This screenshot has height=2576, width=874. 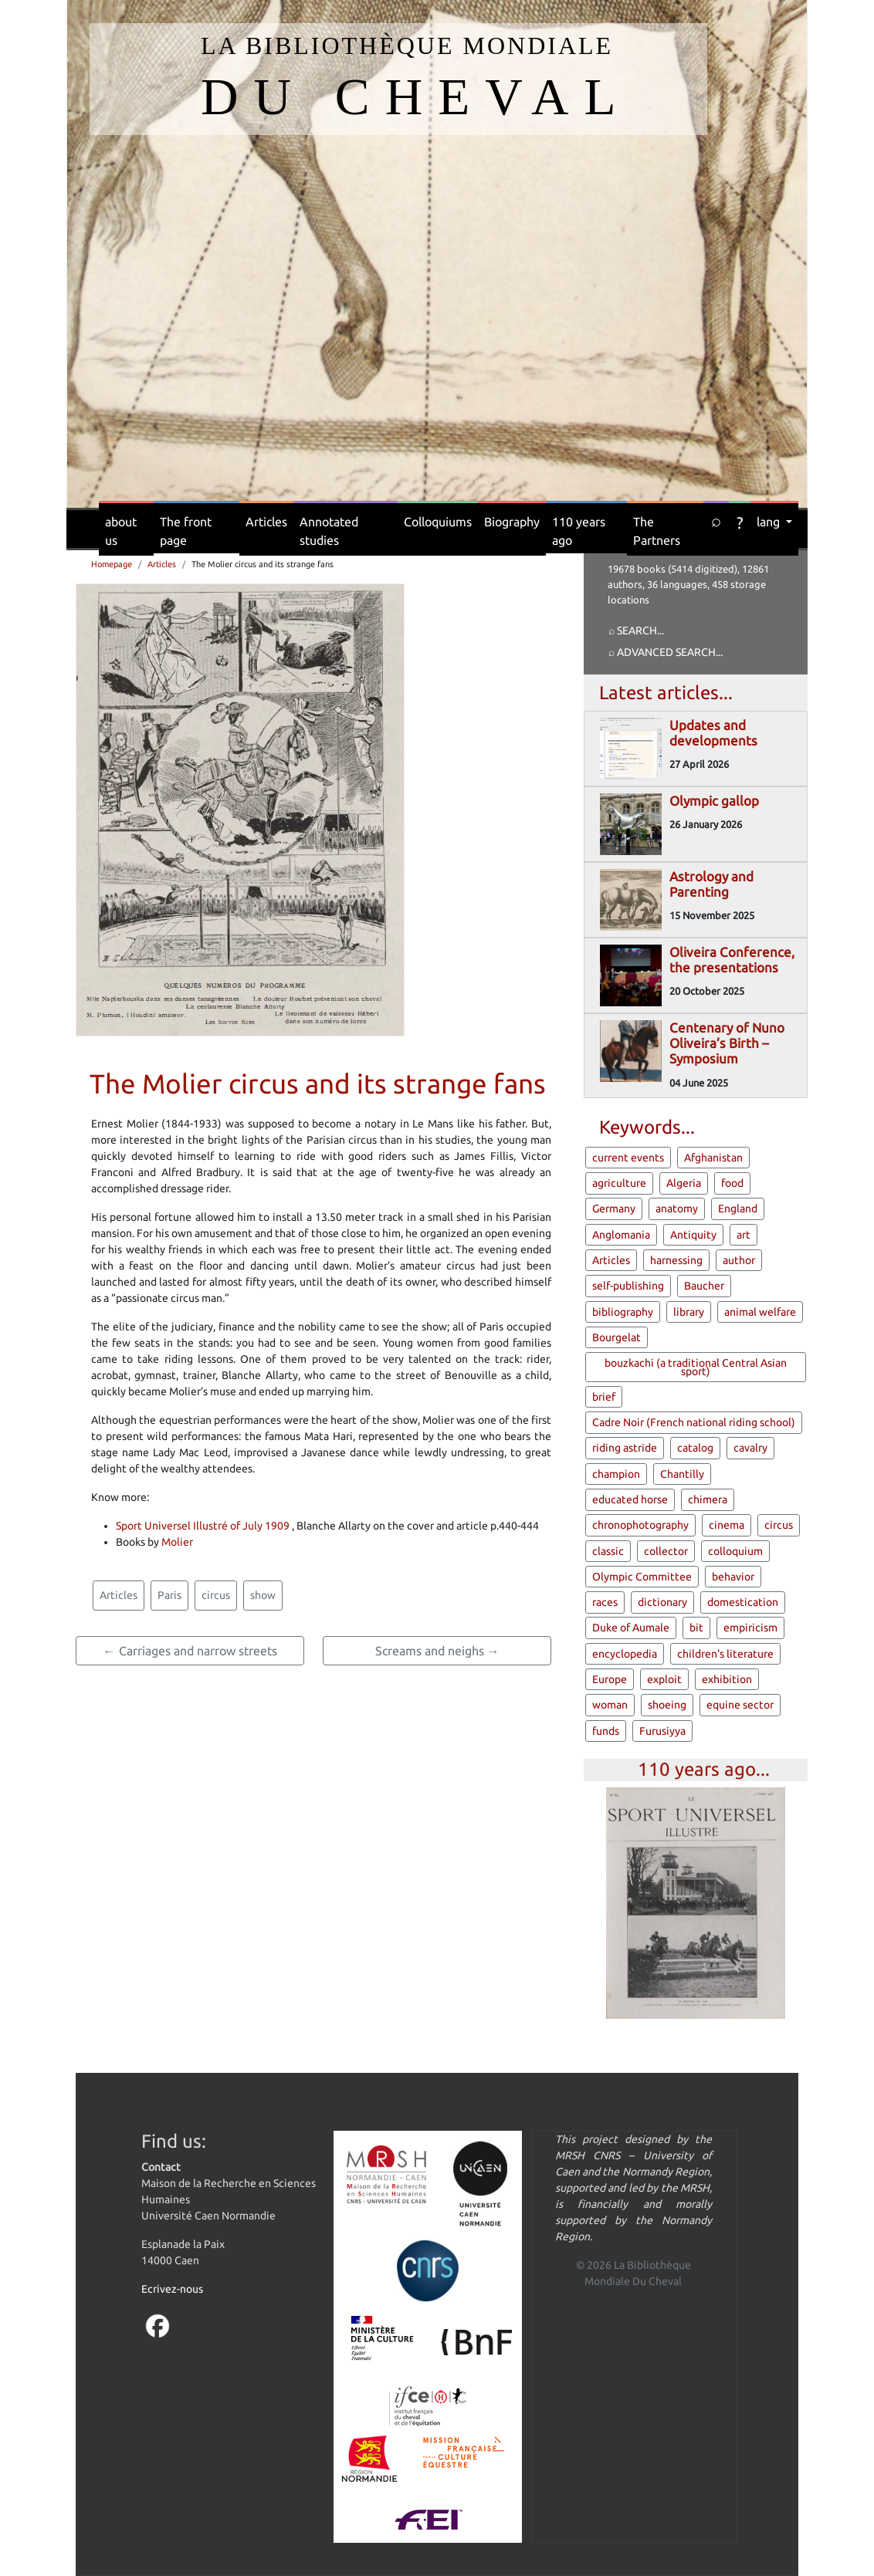 I want to click on cavalry, so click(x=750, y=1448).